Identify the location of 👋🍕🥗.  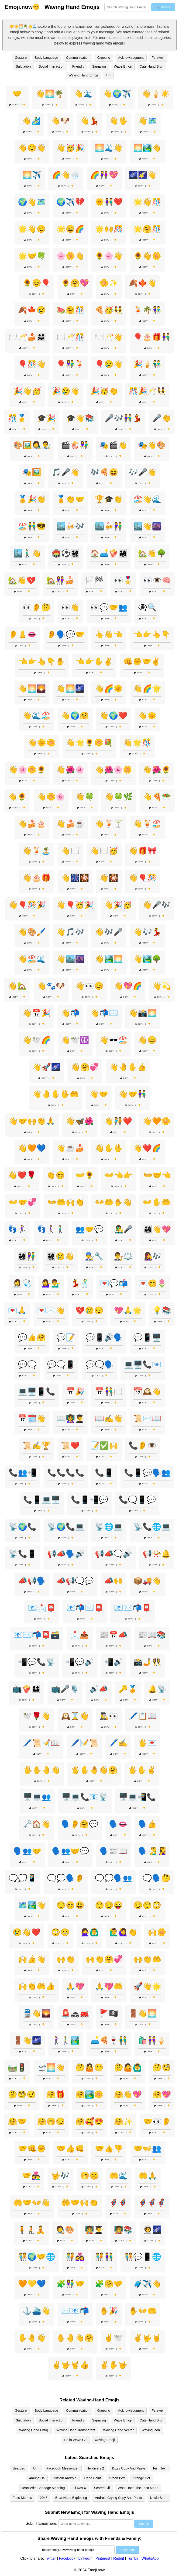
(157, 796).